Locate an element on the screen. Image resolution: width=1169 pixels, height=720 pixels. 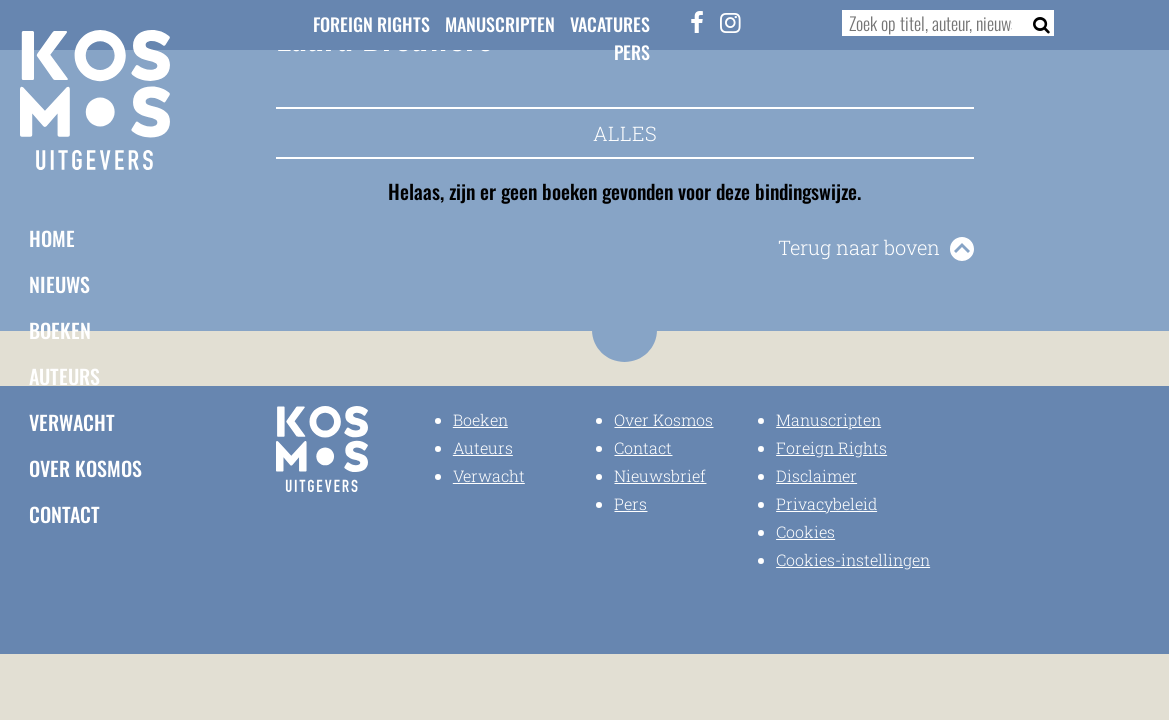
Auteurs is located at coordinates (64, 376).